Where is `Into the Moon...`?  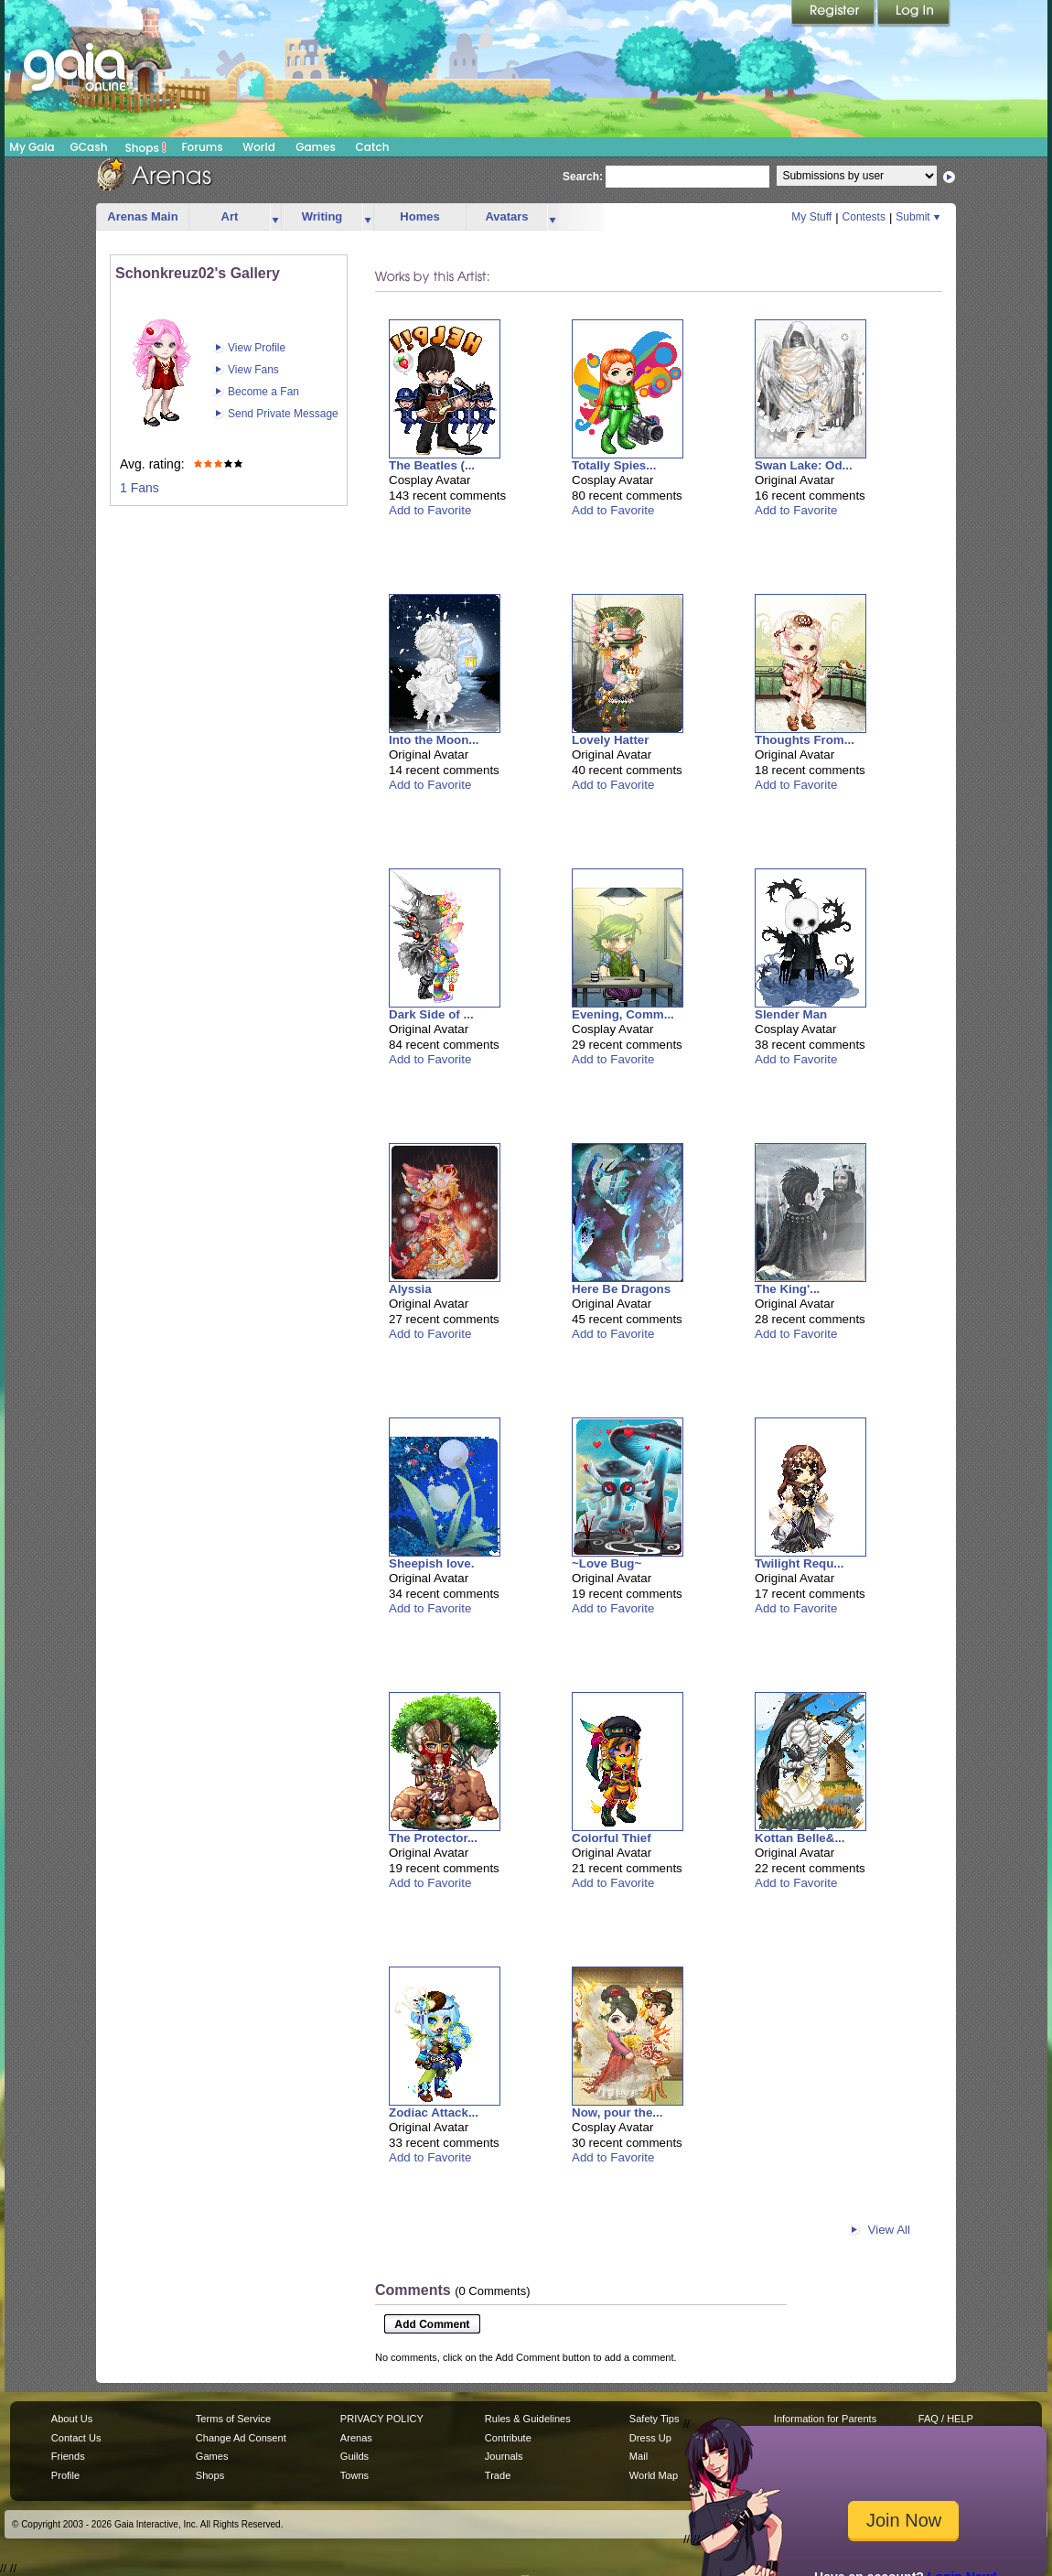
Into the Moon... is located at coordinates (433, 740).